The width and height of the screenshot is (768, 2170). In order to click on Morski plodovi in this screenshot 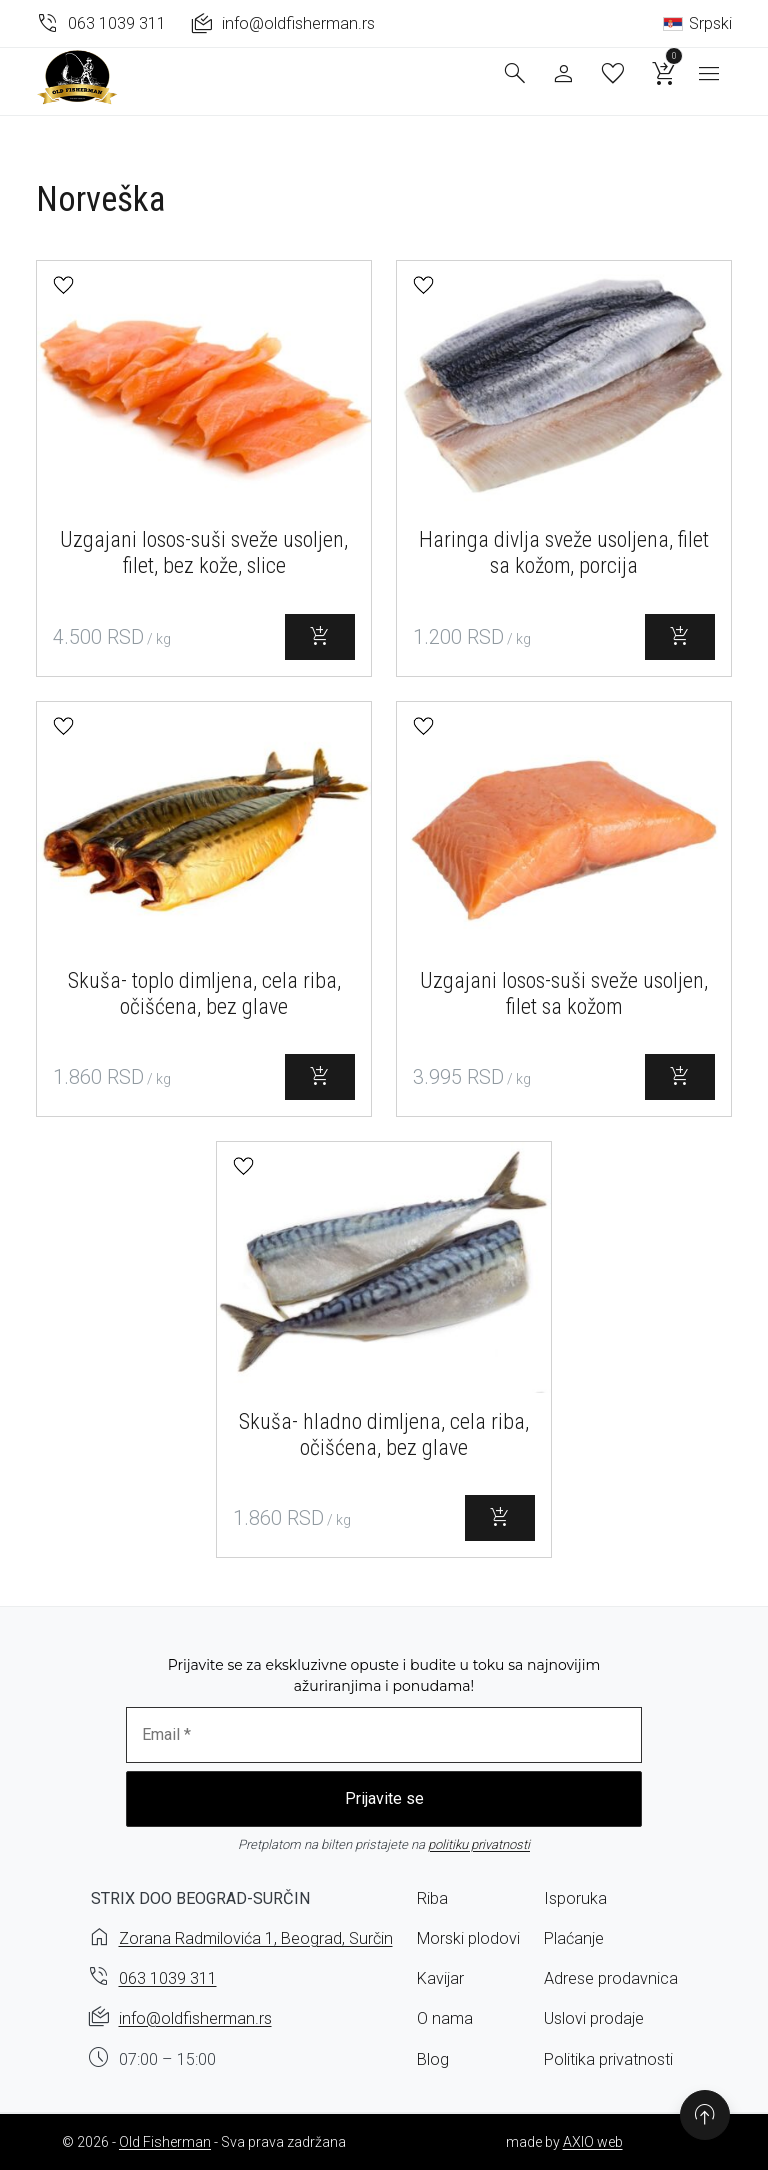, I will do `click(468, 1938)`.